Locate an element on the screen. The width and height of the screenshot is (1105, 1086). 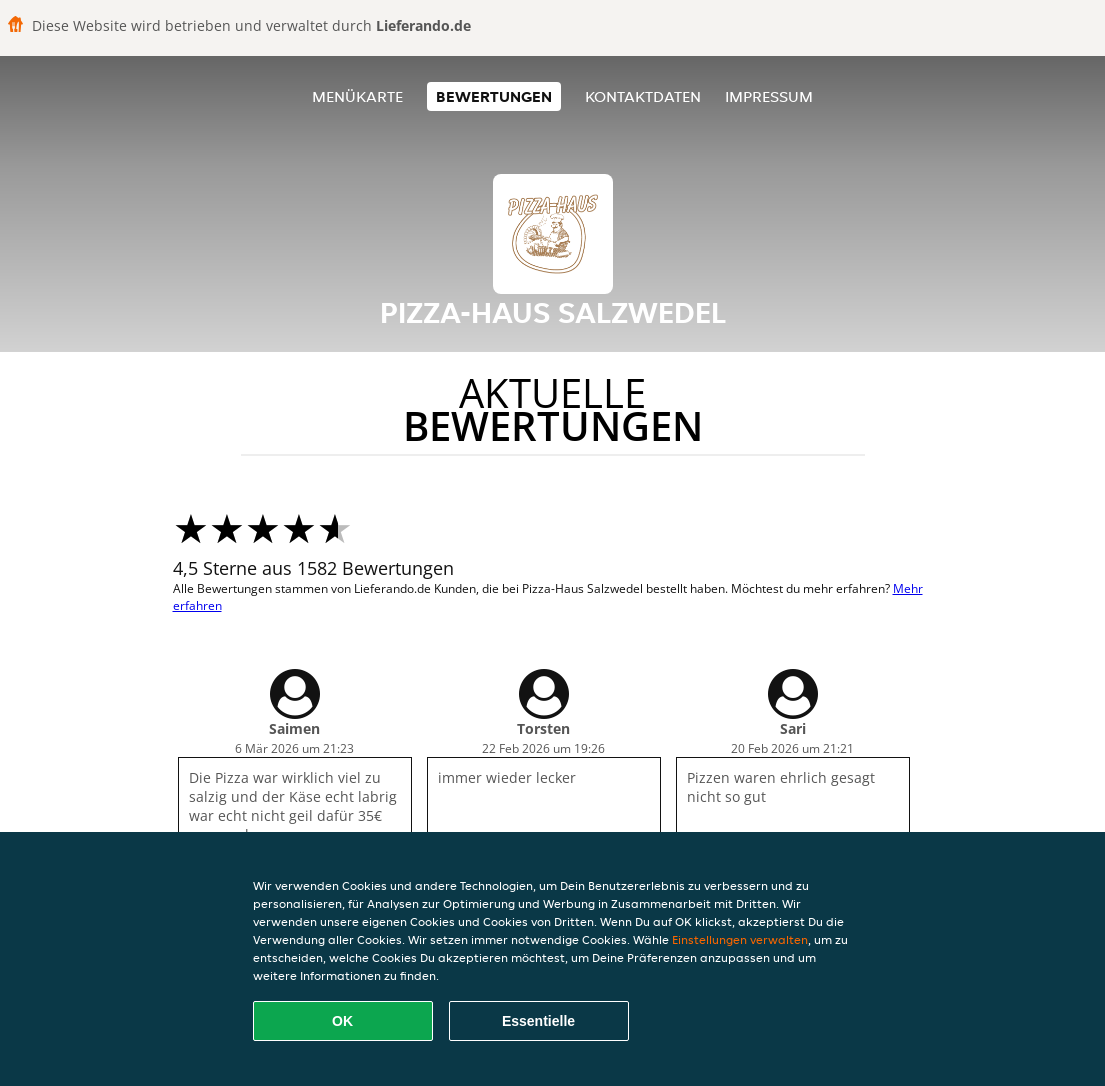
Kontaktdaten is located at coordinates (643, 96).